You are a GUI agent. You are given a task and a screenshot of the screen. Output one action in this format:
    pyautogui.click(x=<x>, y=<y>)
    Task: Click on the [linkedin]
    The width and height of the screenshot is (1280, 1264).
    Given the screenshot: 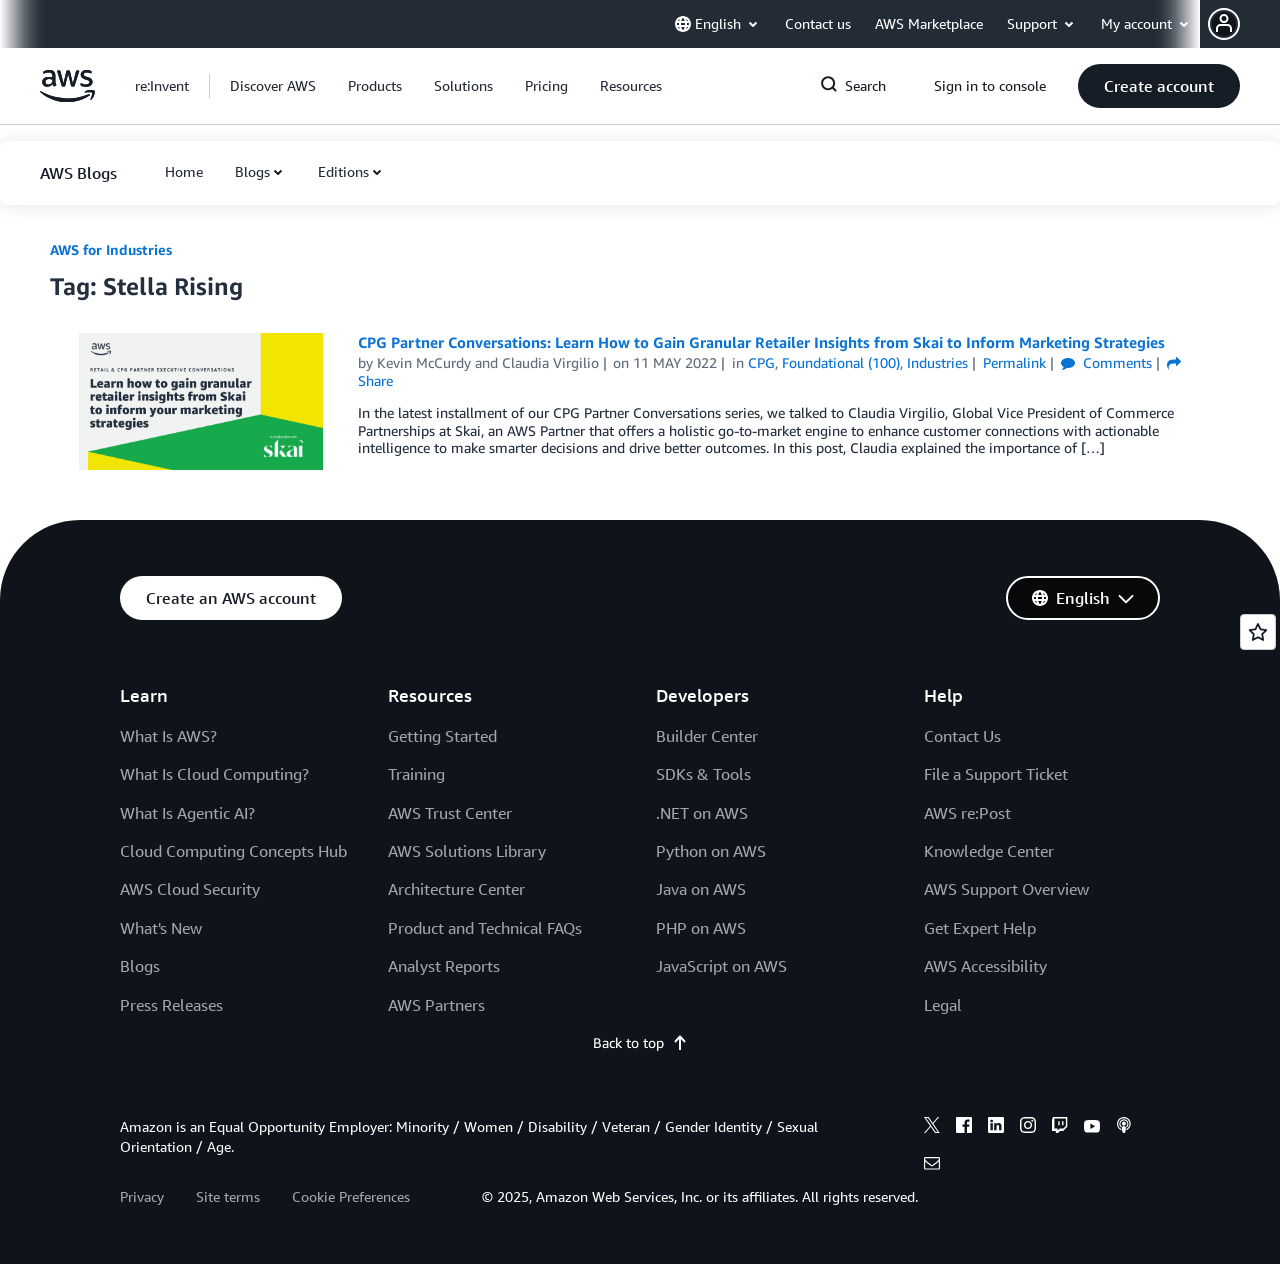 What is the action you would take?
    pyautogui.click(x=996, y=1128)
    